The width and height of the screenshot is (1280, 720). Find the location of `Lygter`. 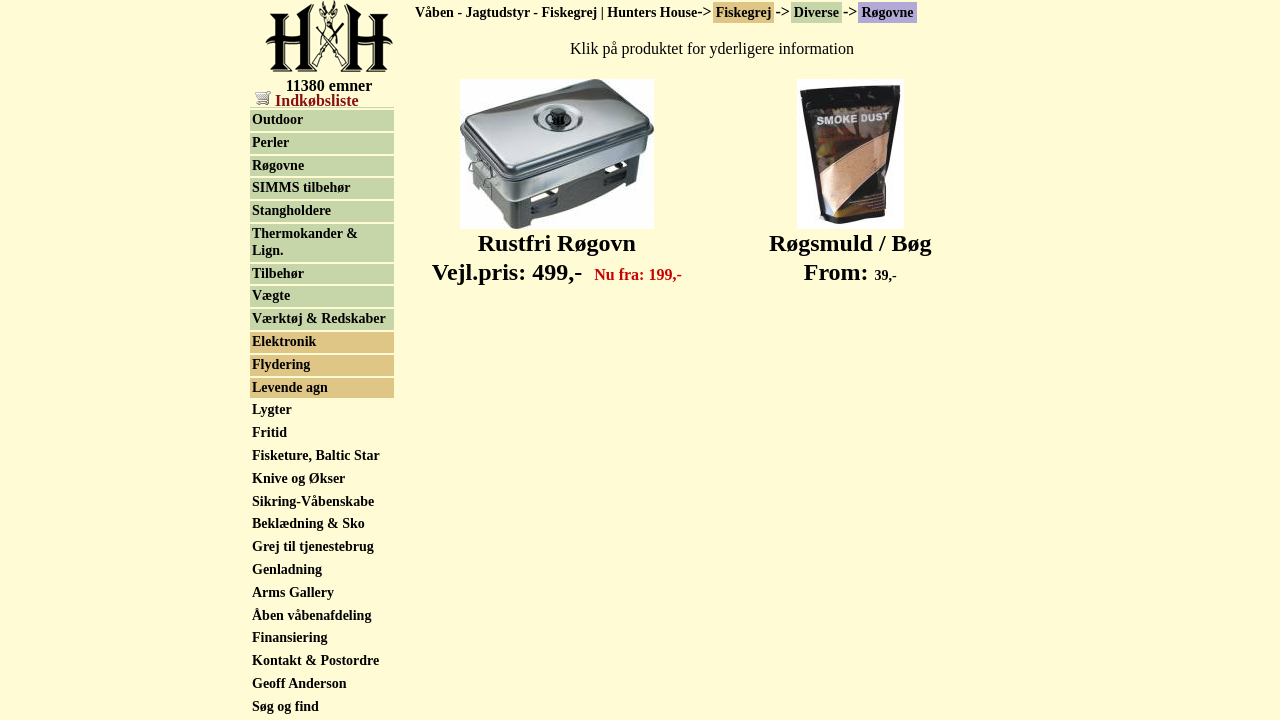

Lygter is located at coordinates (272, 409).